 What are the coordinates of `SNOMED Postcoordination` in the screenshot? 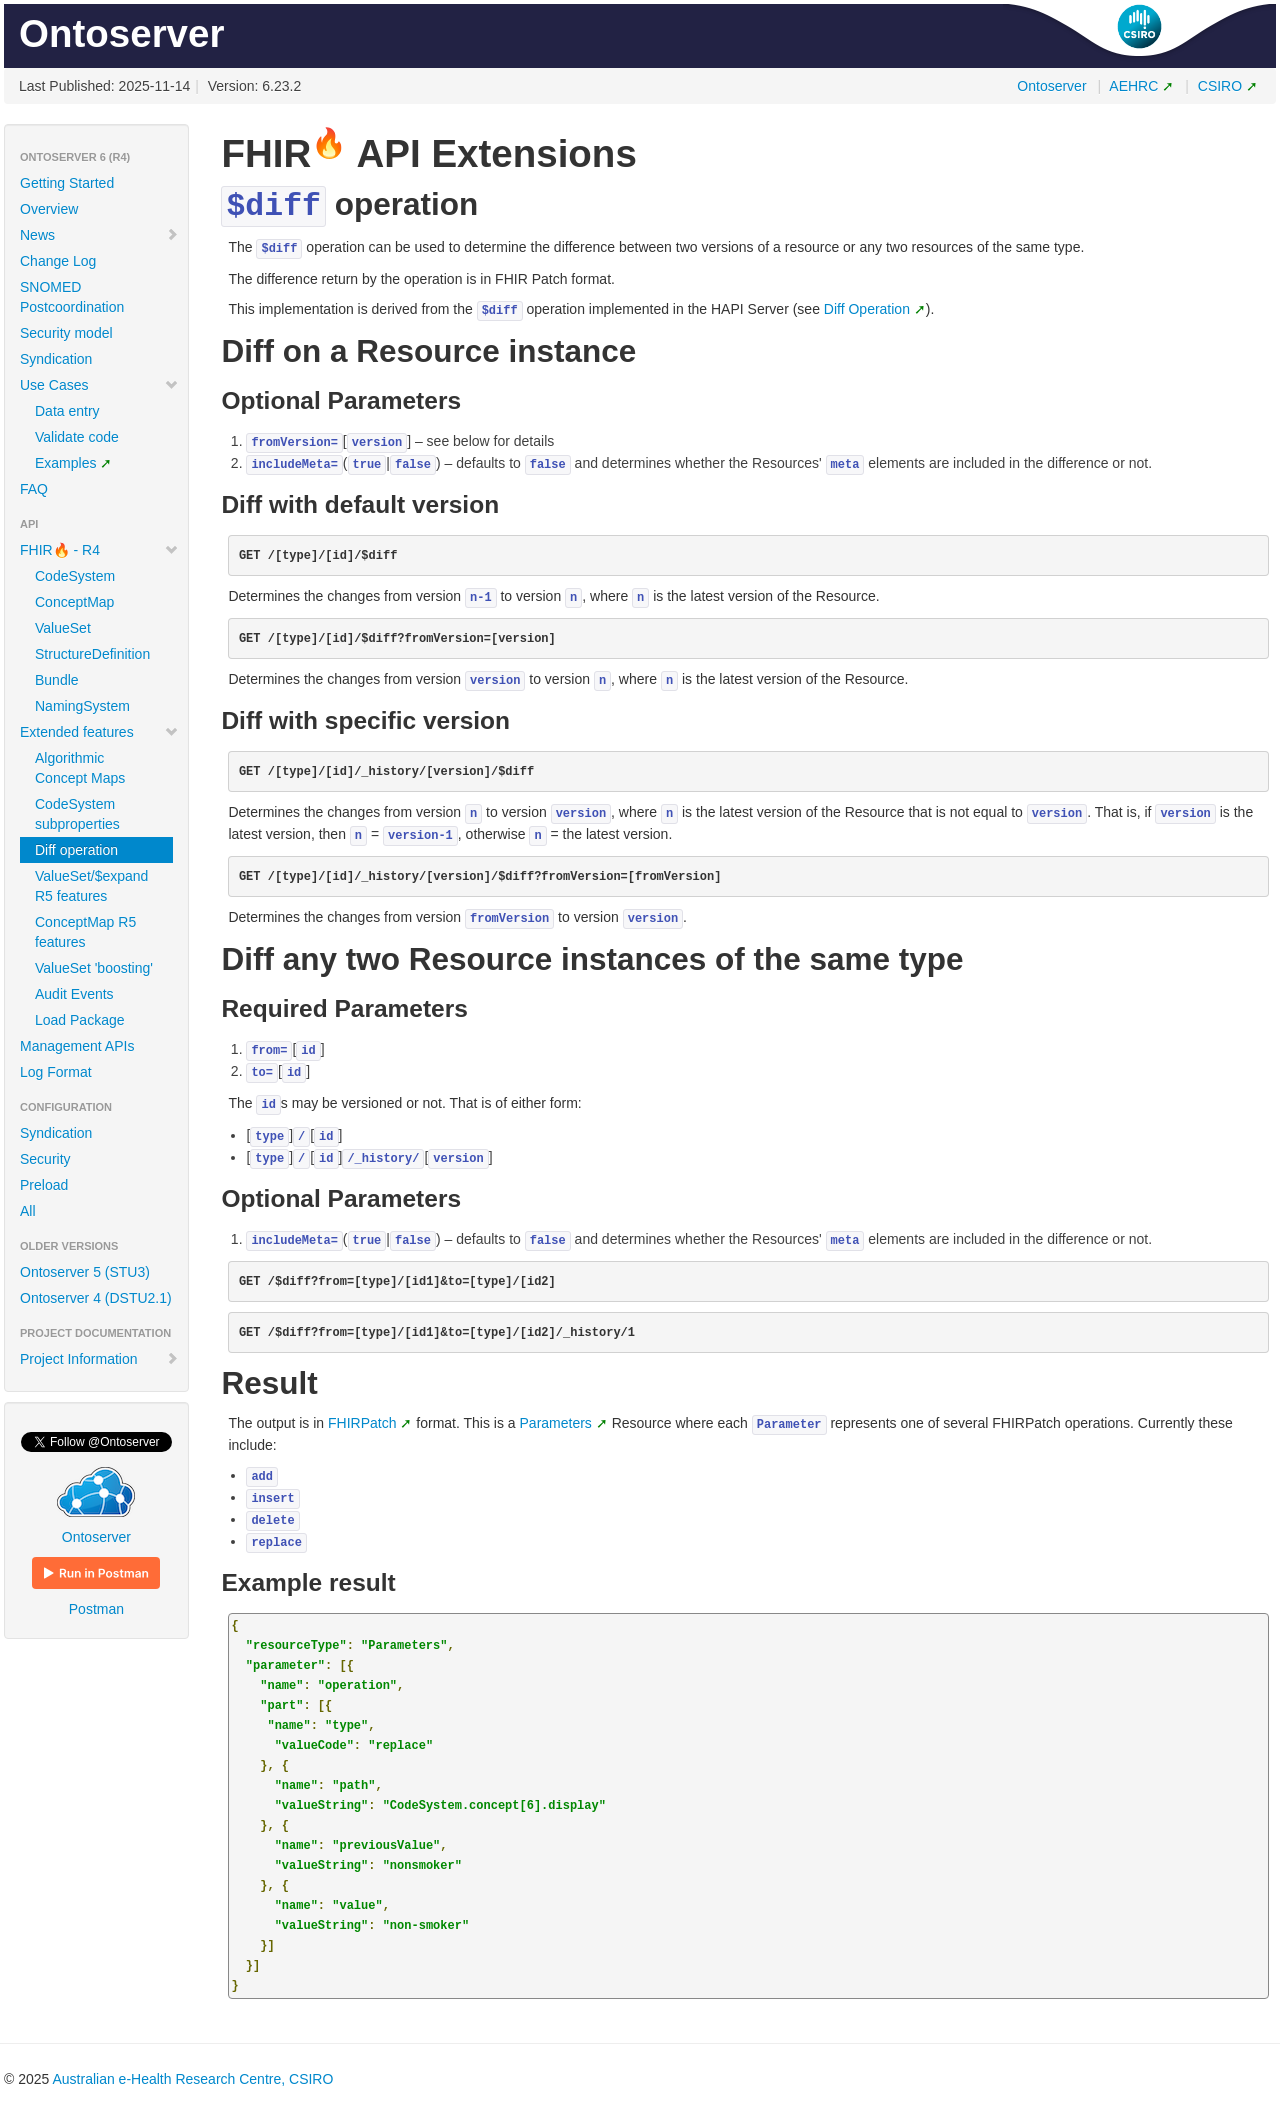 It's located at (72, 297).